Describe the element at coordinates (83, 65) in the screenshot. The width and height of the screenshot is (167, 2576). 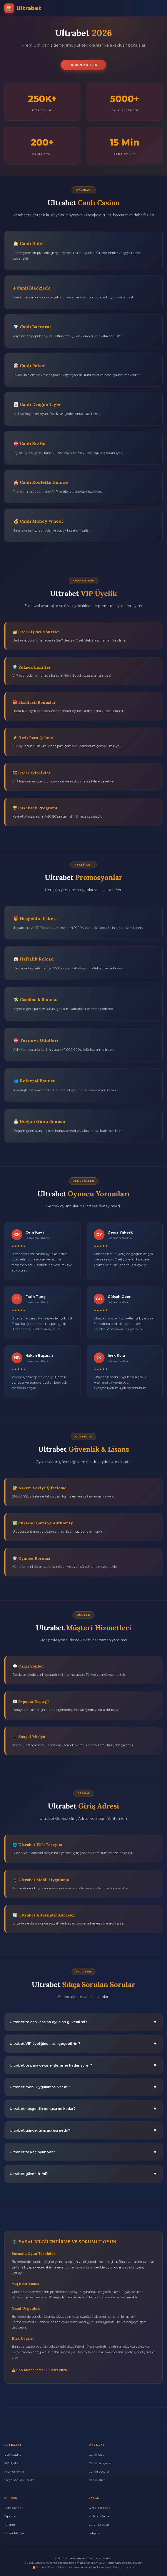
I see `Hemen Katılın` at that location.